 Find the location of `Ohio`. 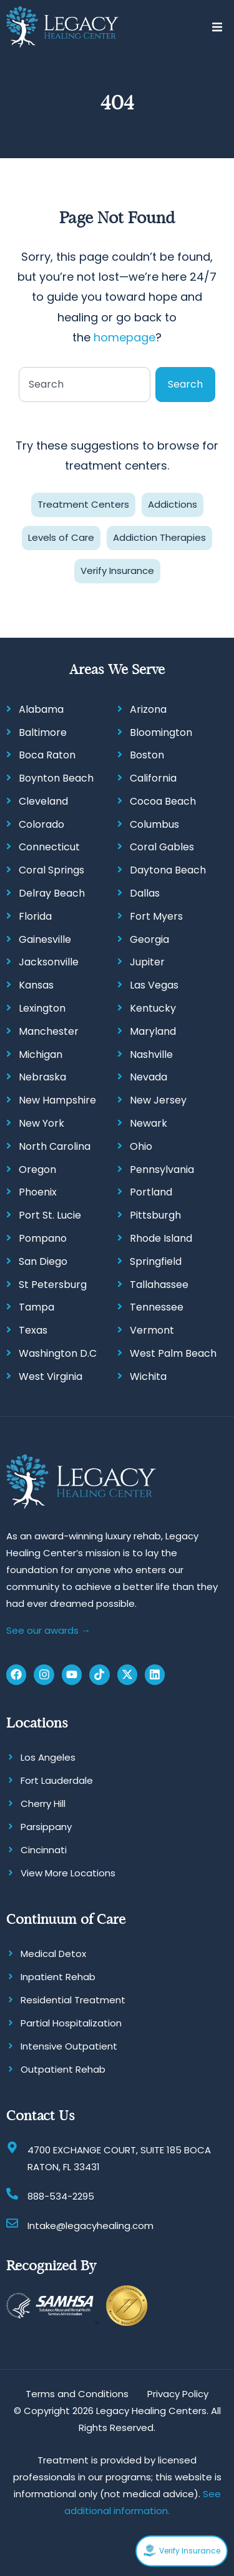

Ohio is located at coordinates (141, 1146).